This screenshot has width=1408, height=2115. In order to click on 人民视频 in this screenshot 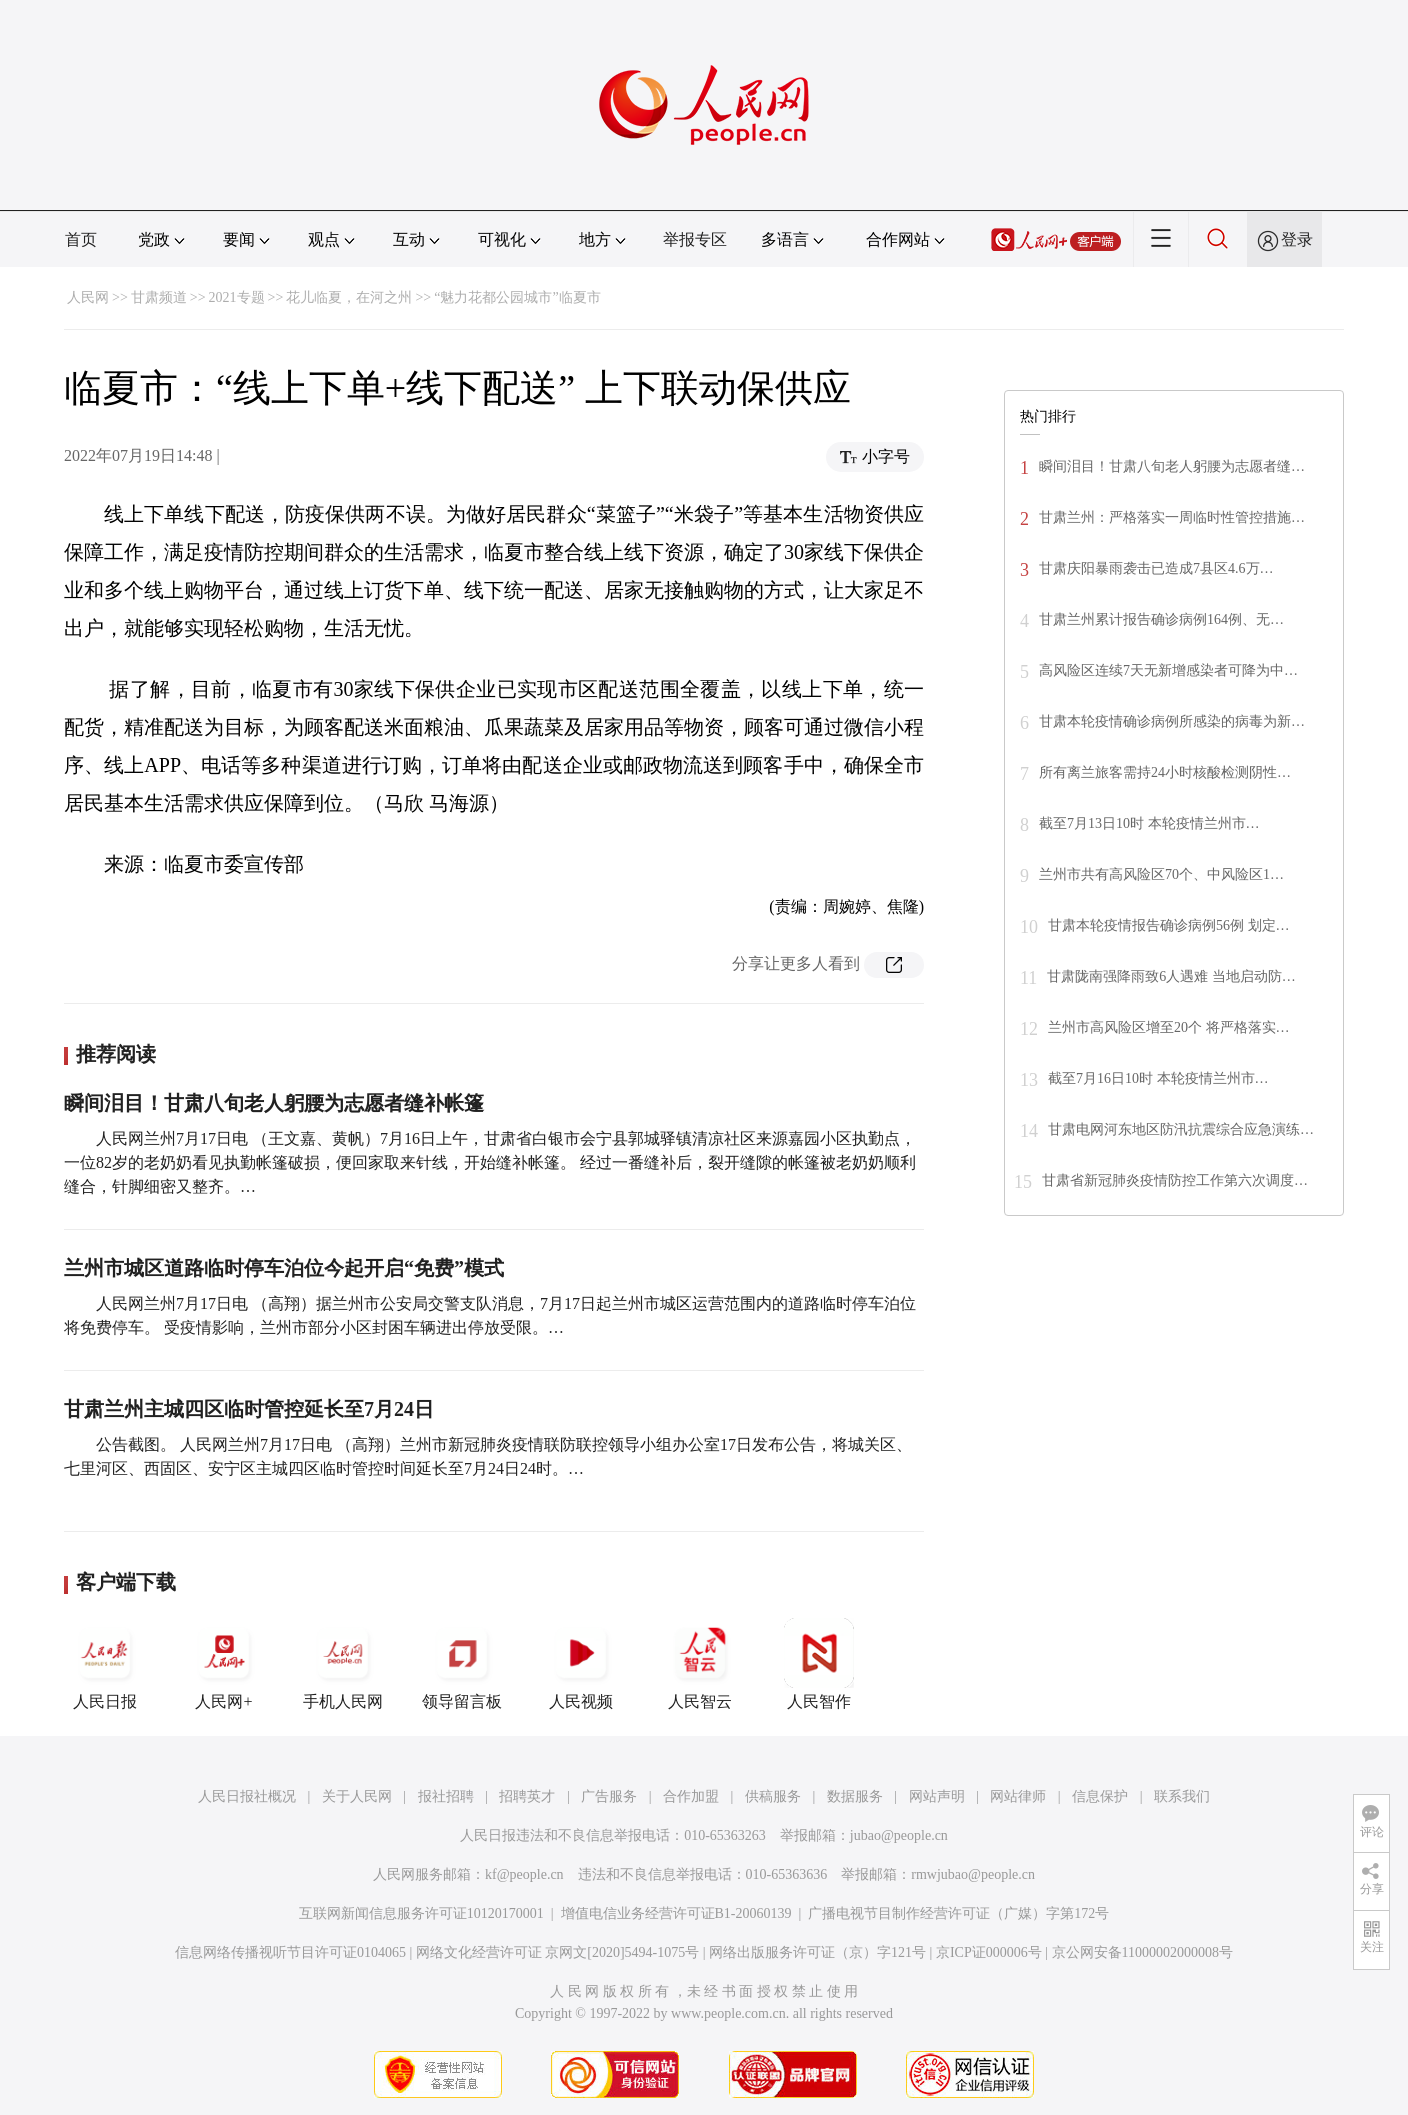, I will do `click(581, 1664)`.